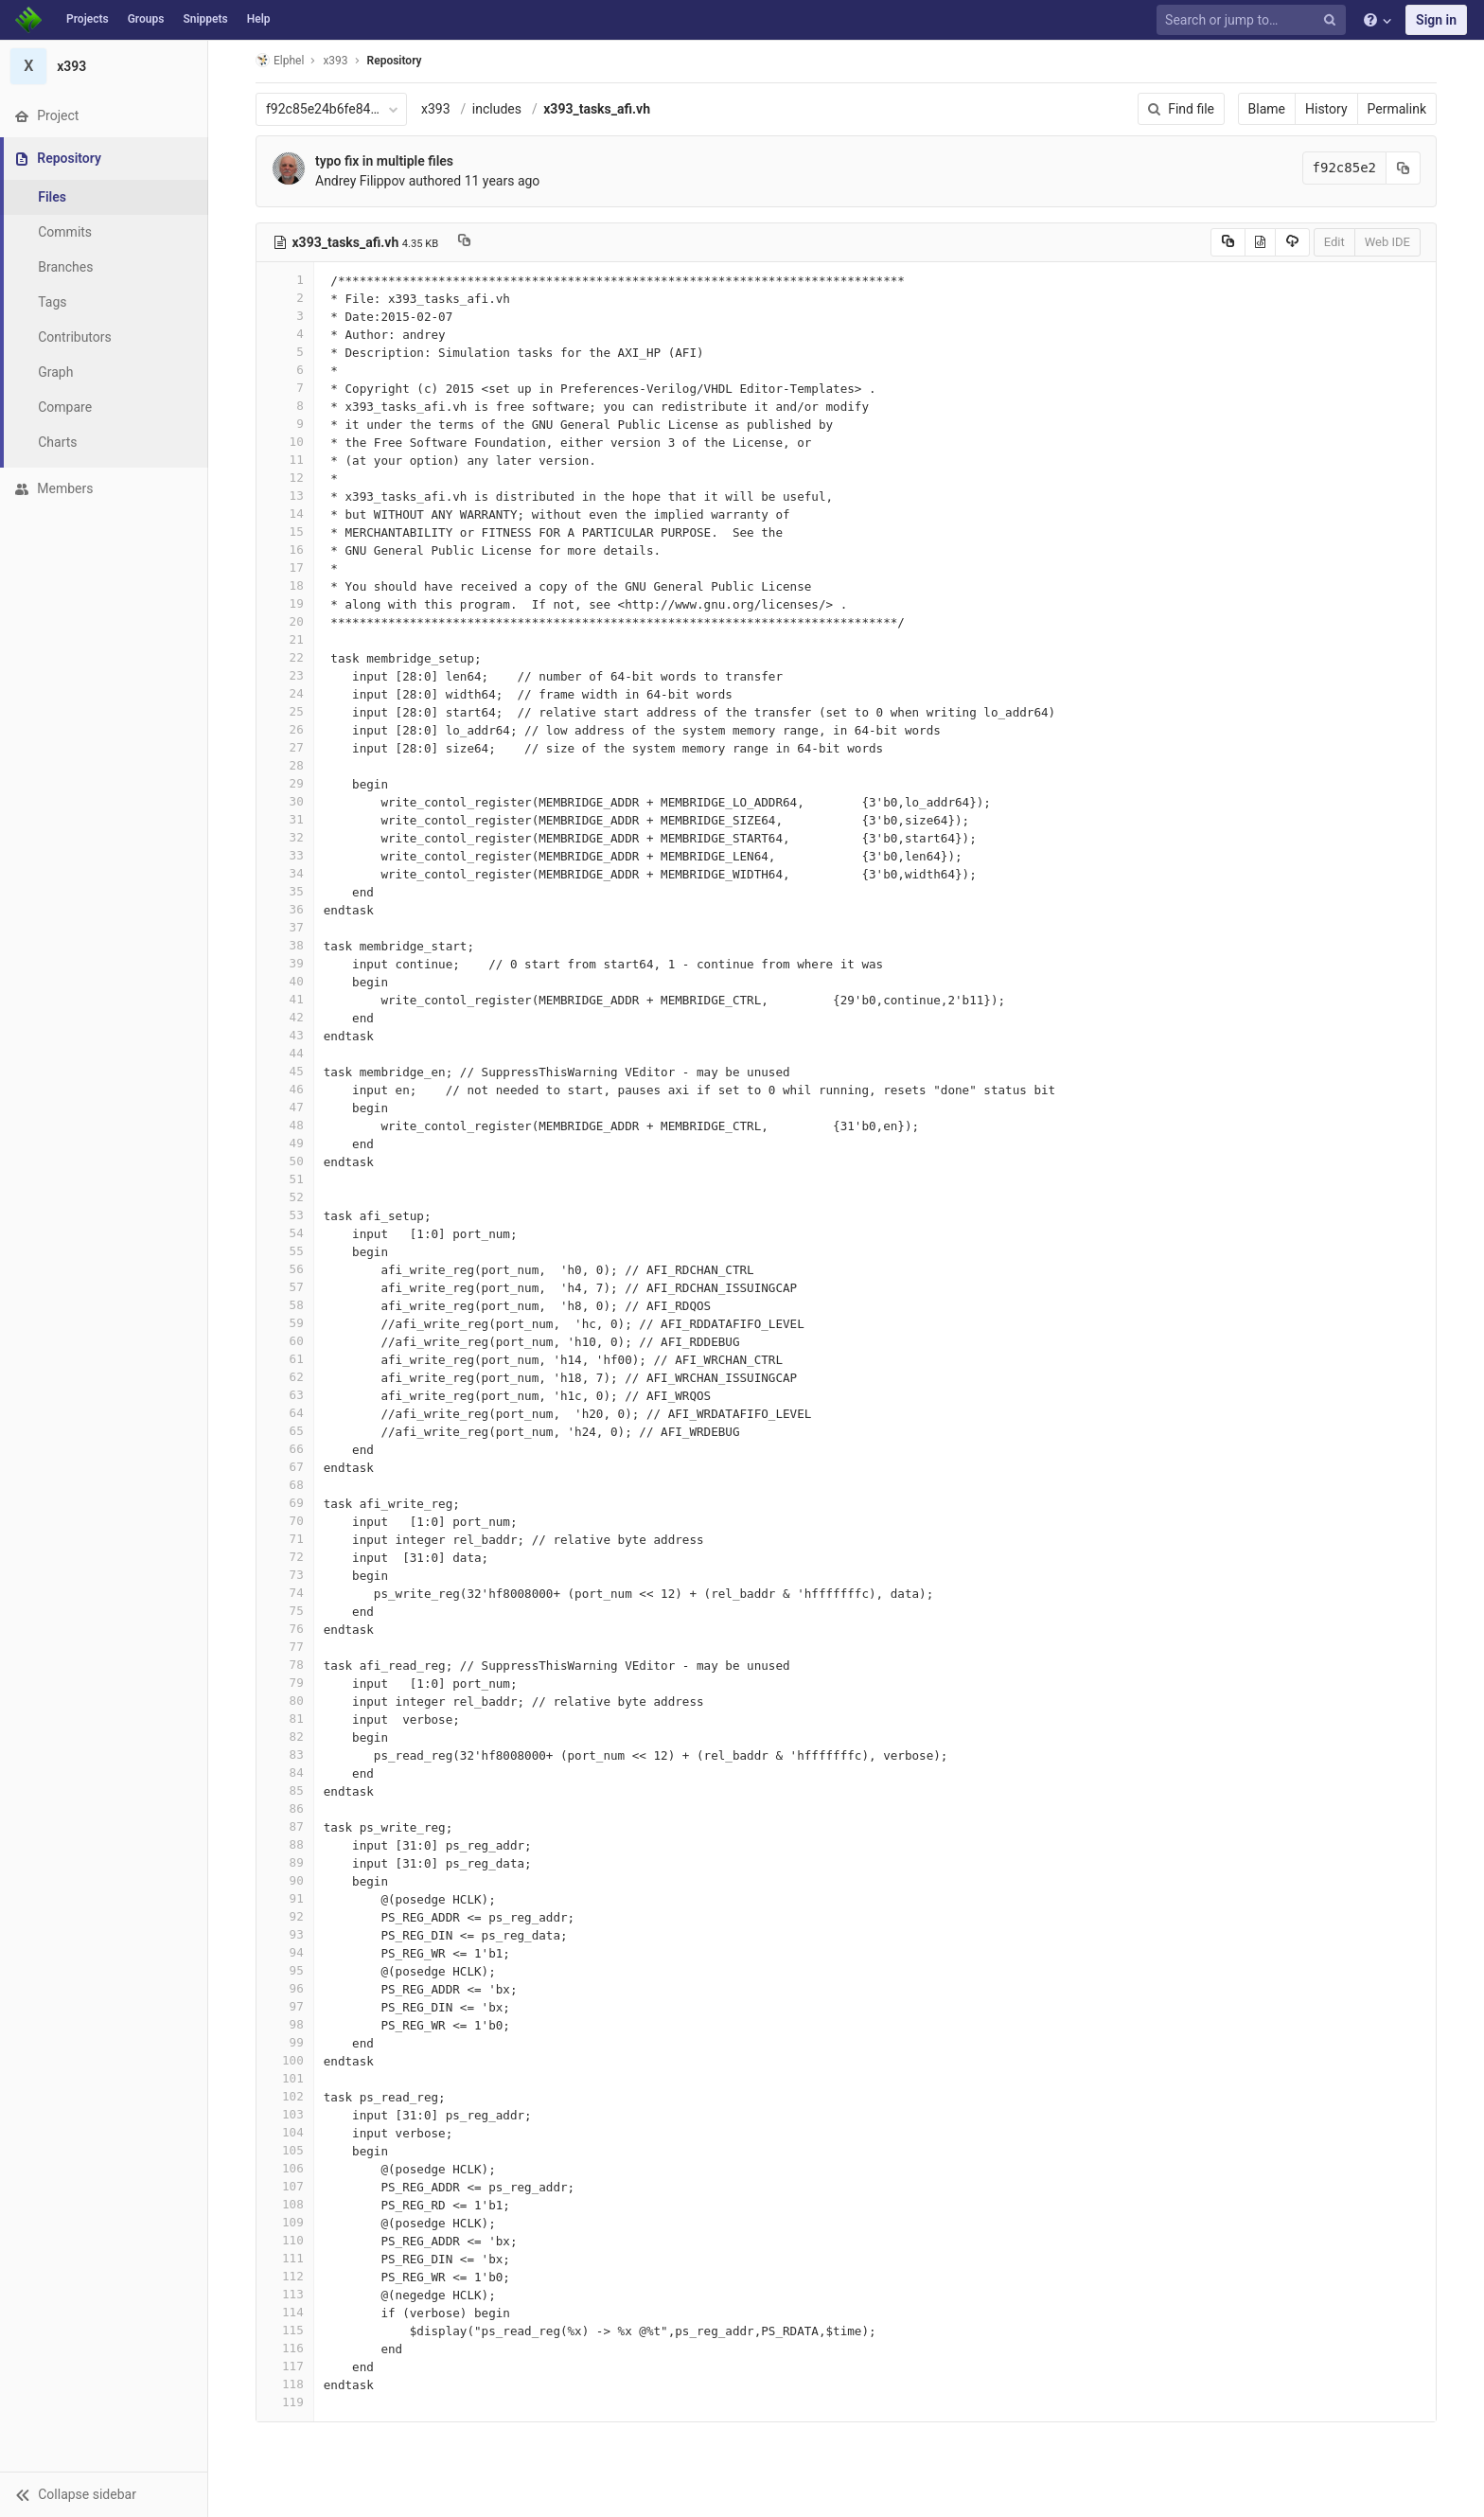 This screenshot has width=1484, height=2517. Describe the element at coordinates (285, 1089) in the screenshot. I see `46` at that location.